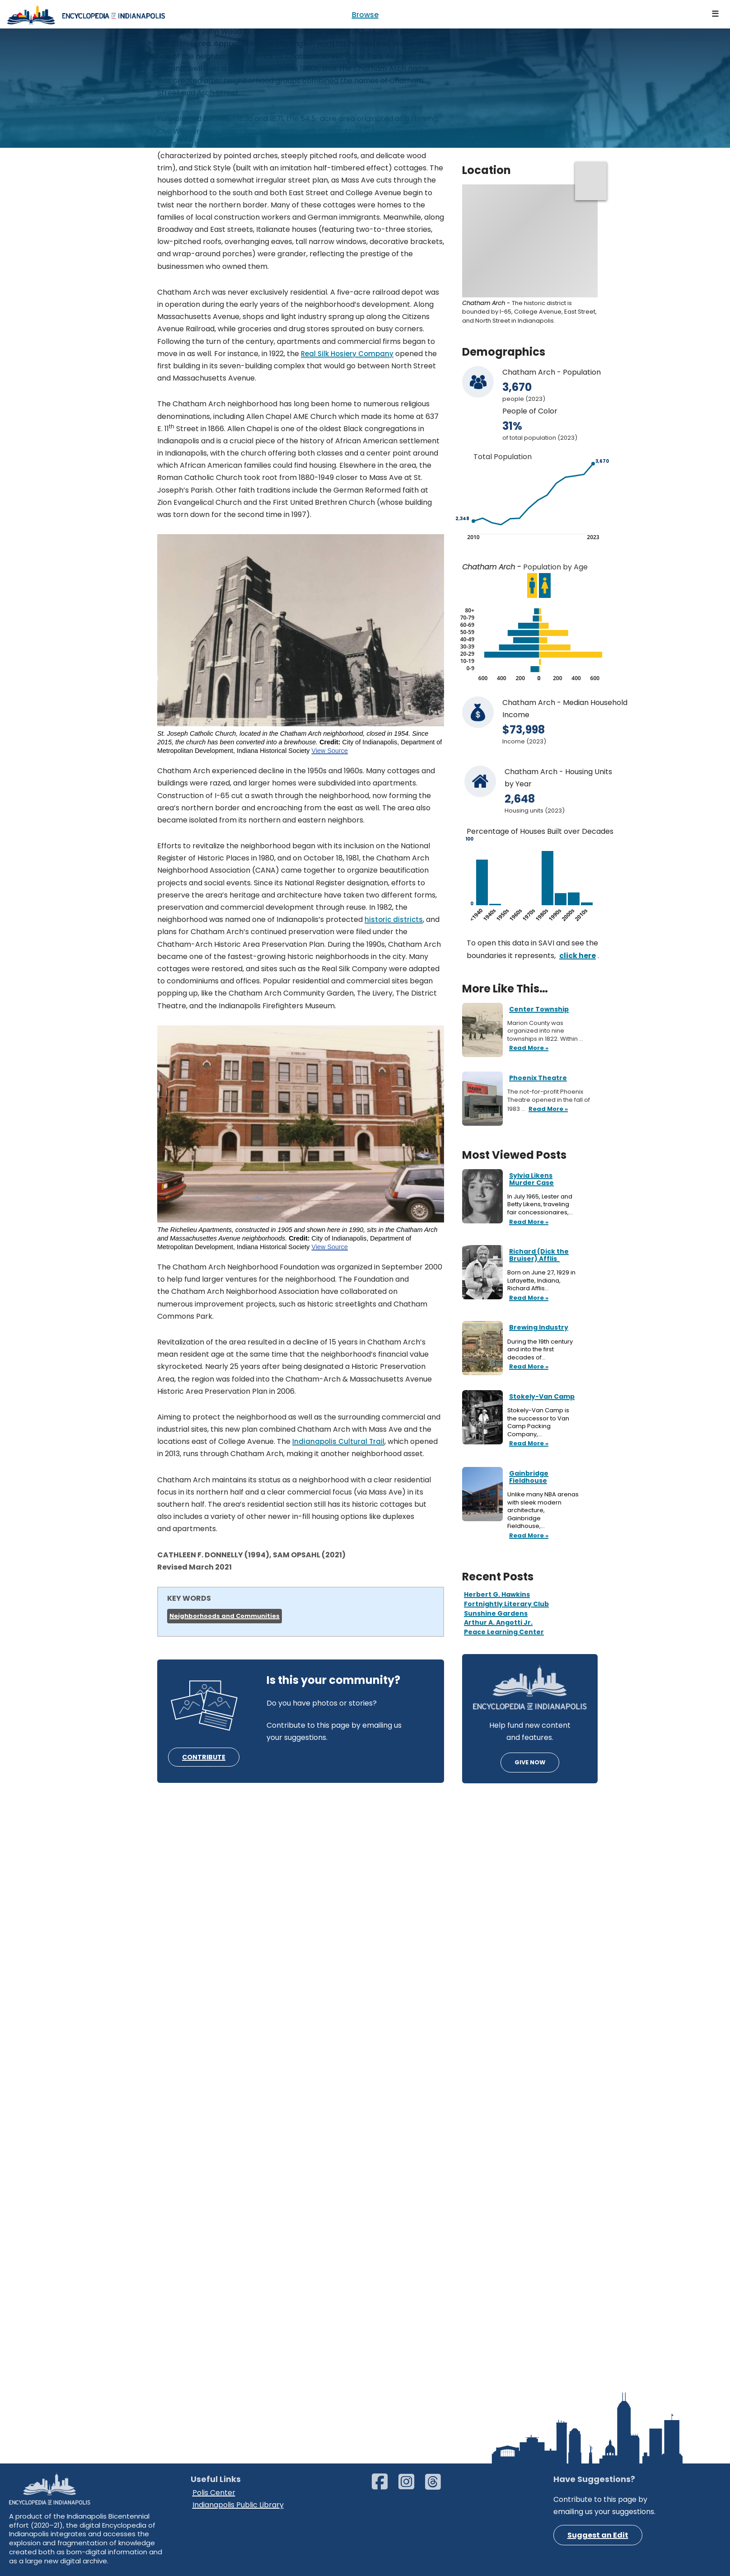  What do you see at coordinates (330, 750) in the screenshot?
I see `View Source` at bounding box center [330, 750].